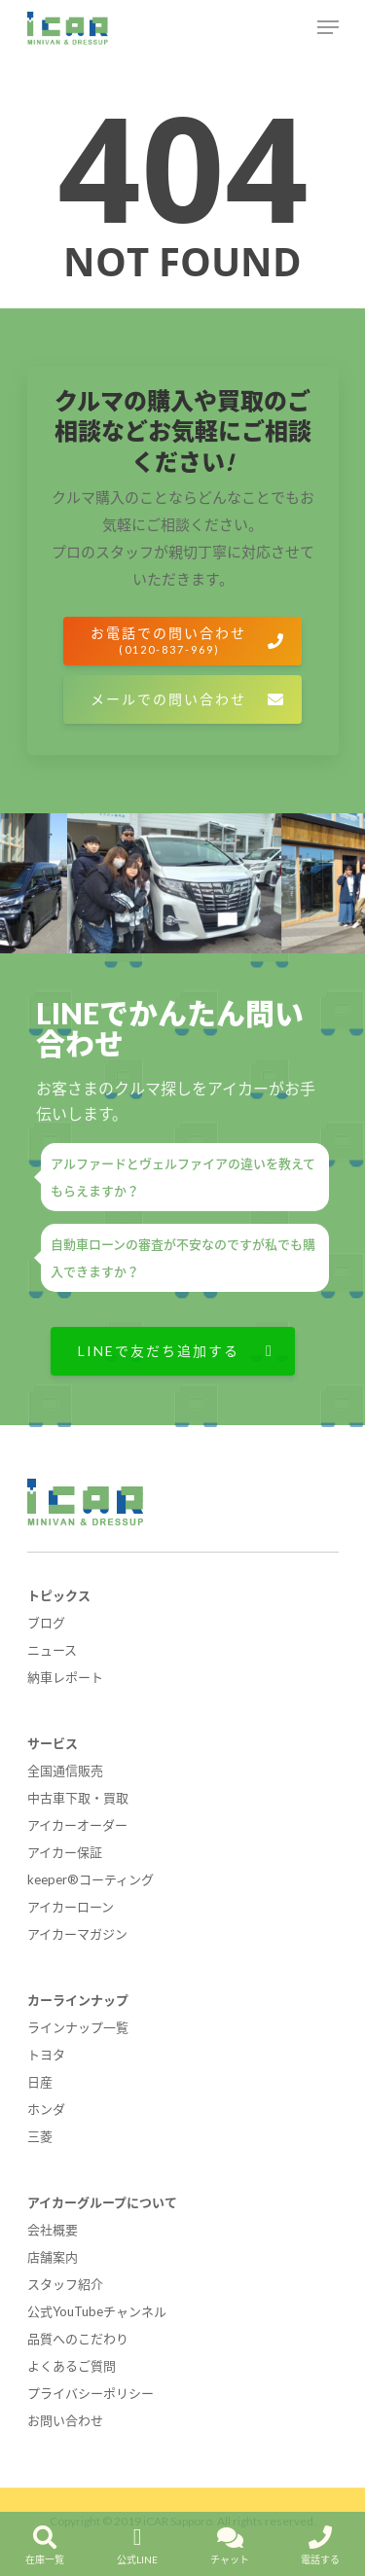 This screenshot has height=2576, width=365. Describe the element at coordinates (44, 2540) in the screenshot. I see `在庫一覧` at that location.